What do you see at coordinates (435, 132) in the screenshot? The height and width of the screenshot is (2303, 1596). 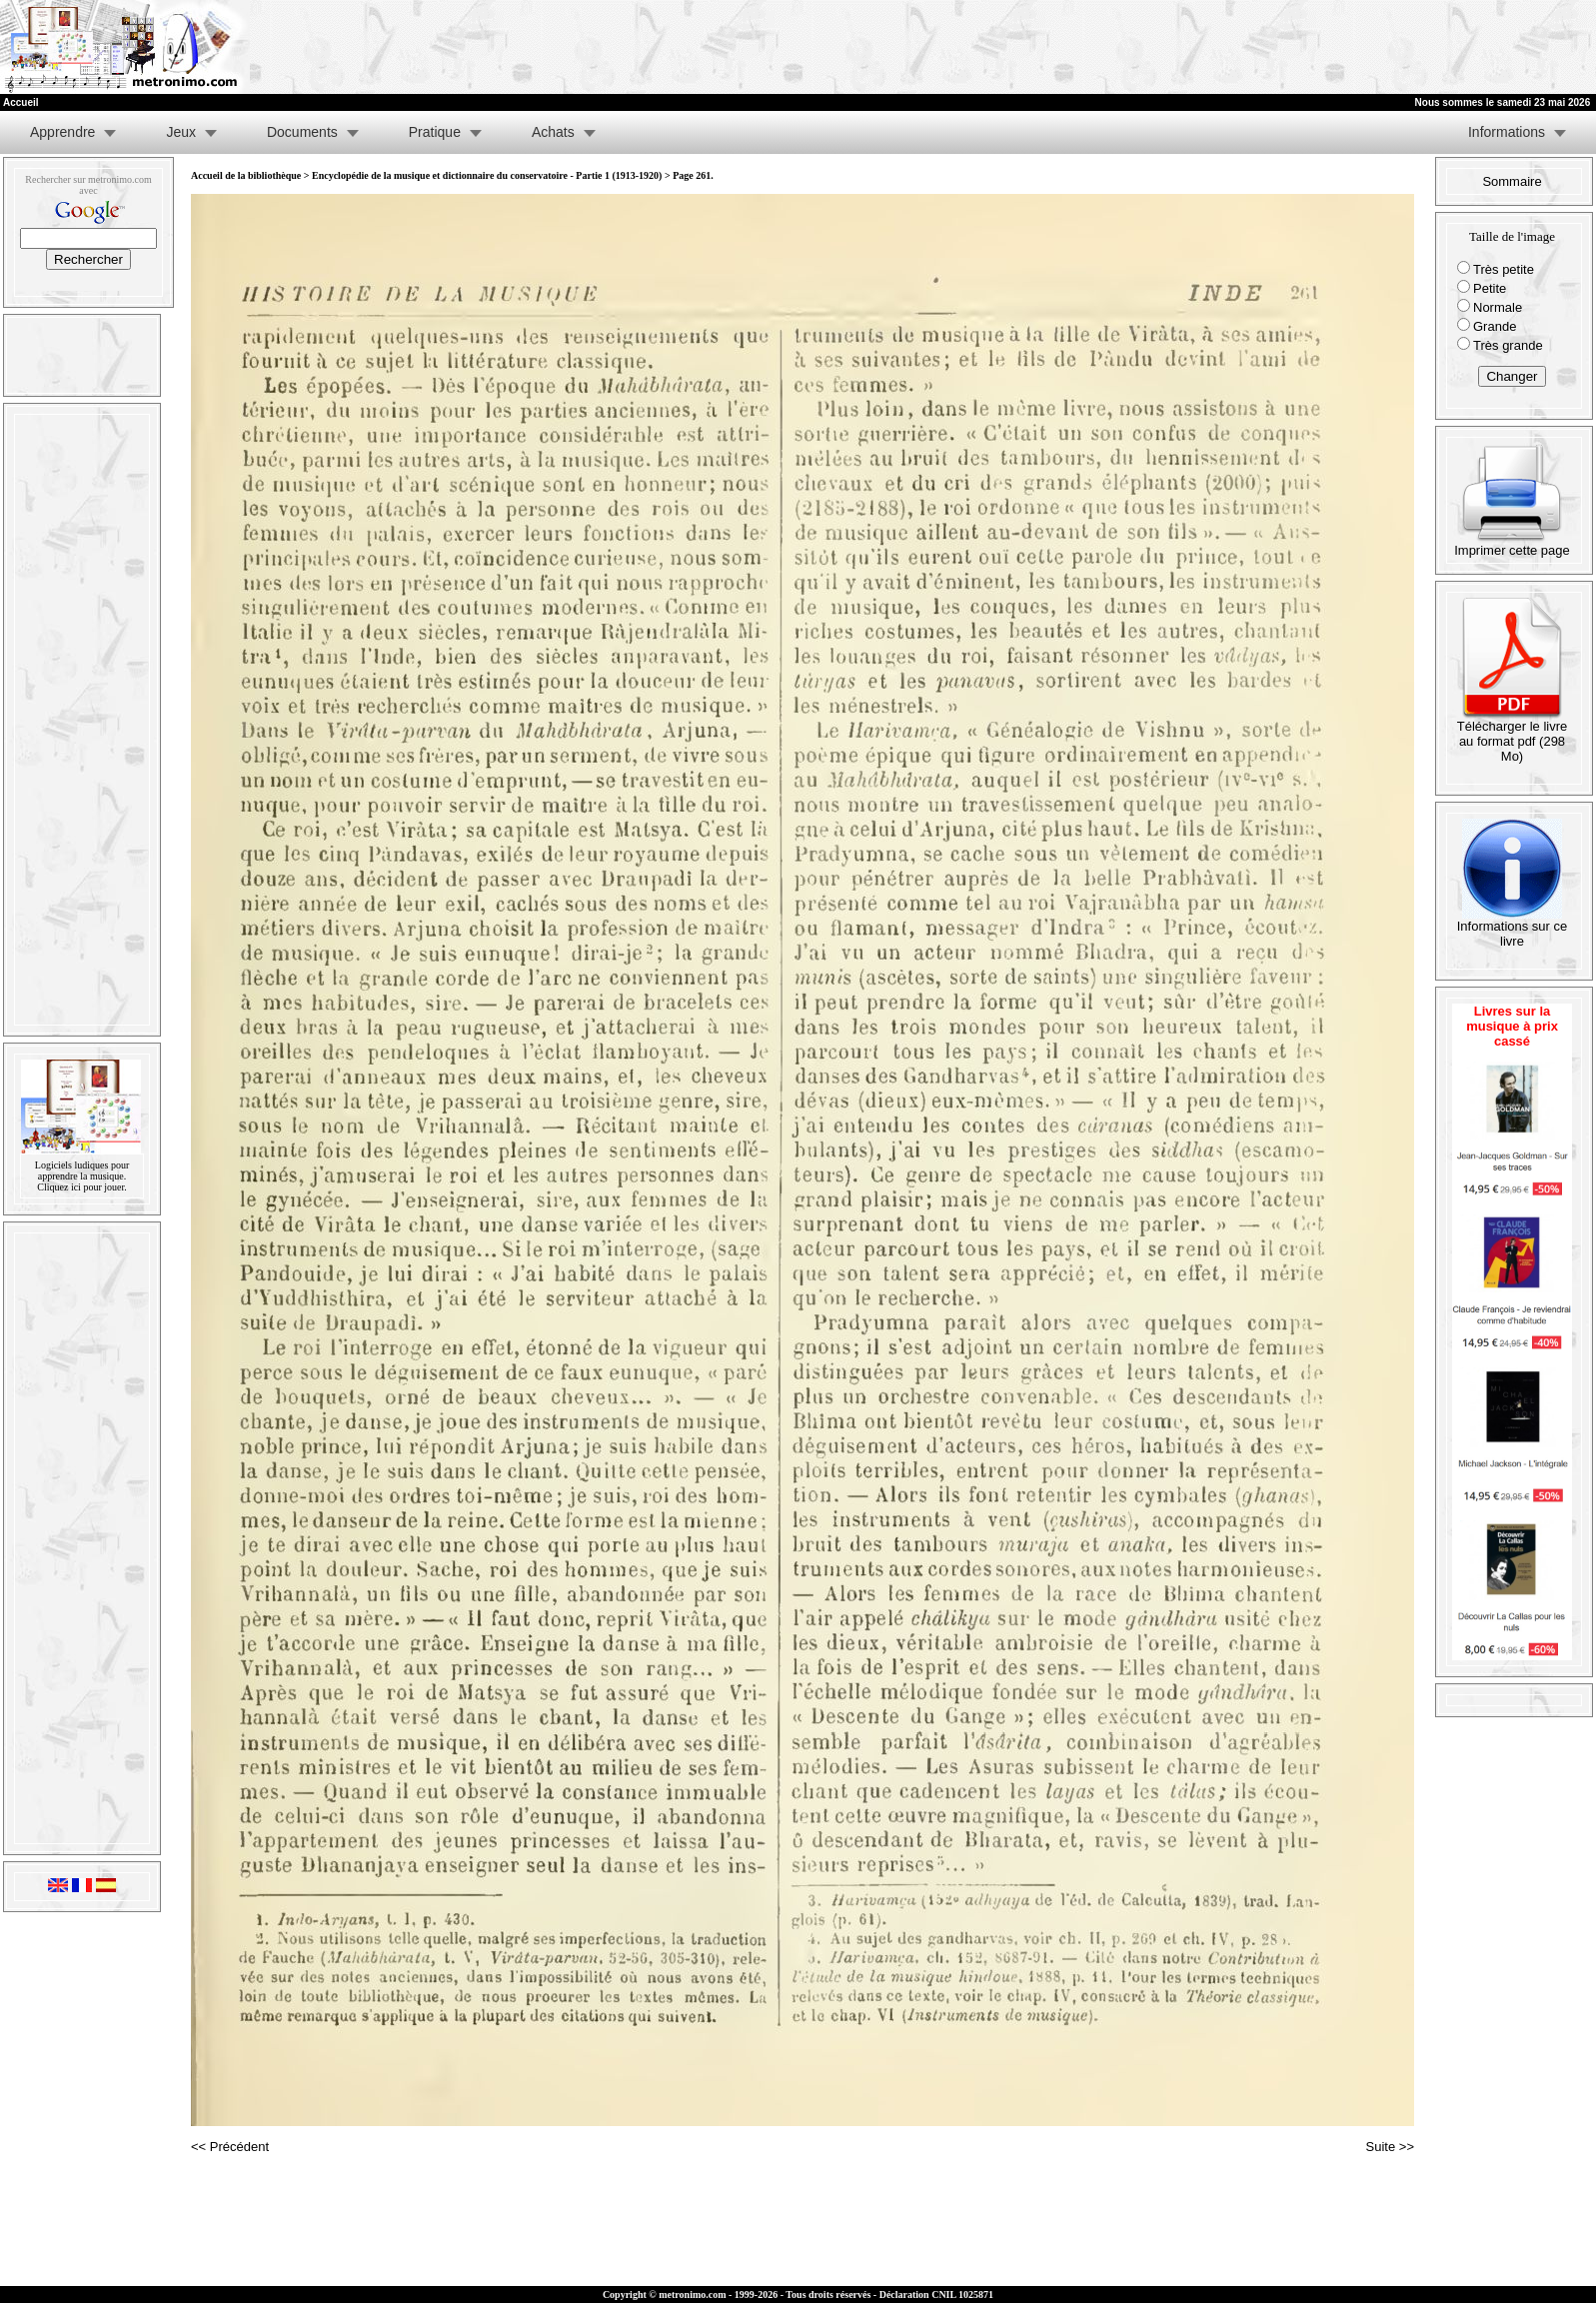 I see `Pratique` at bounding box center [435, 132].